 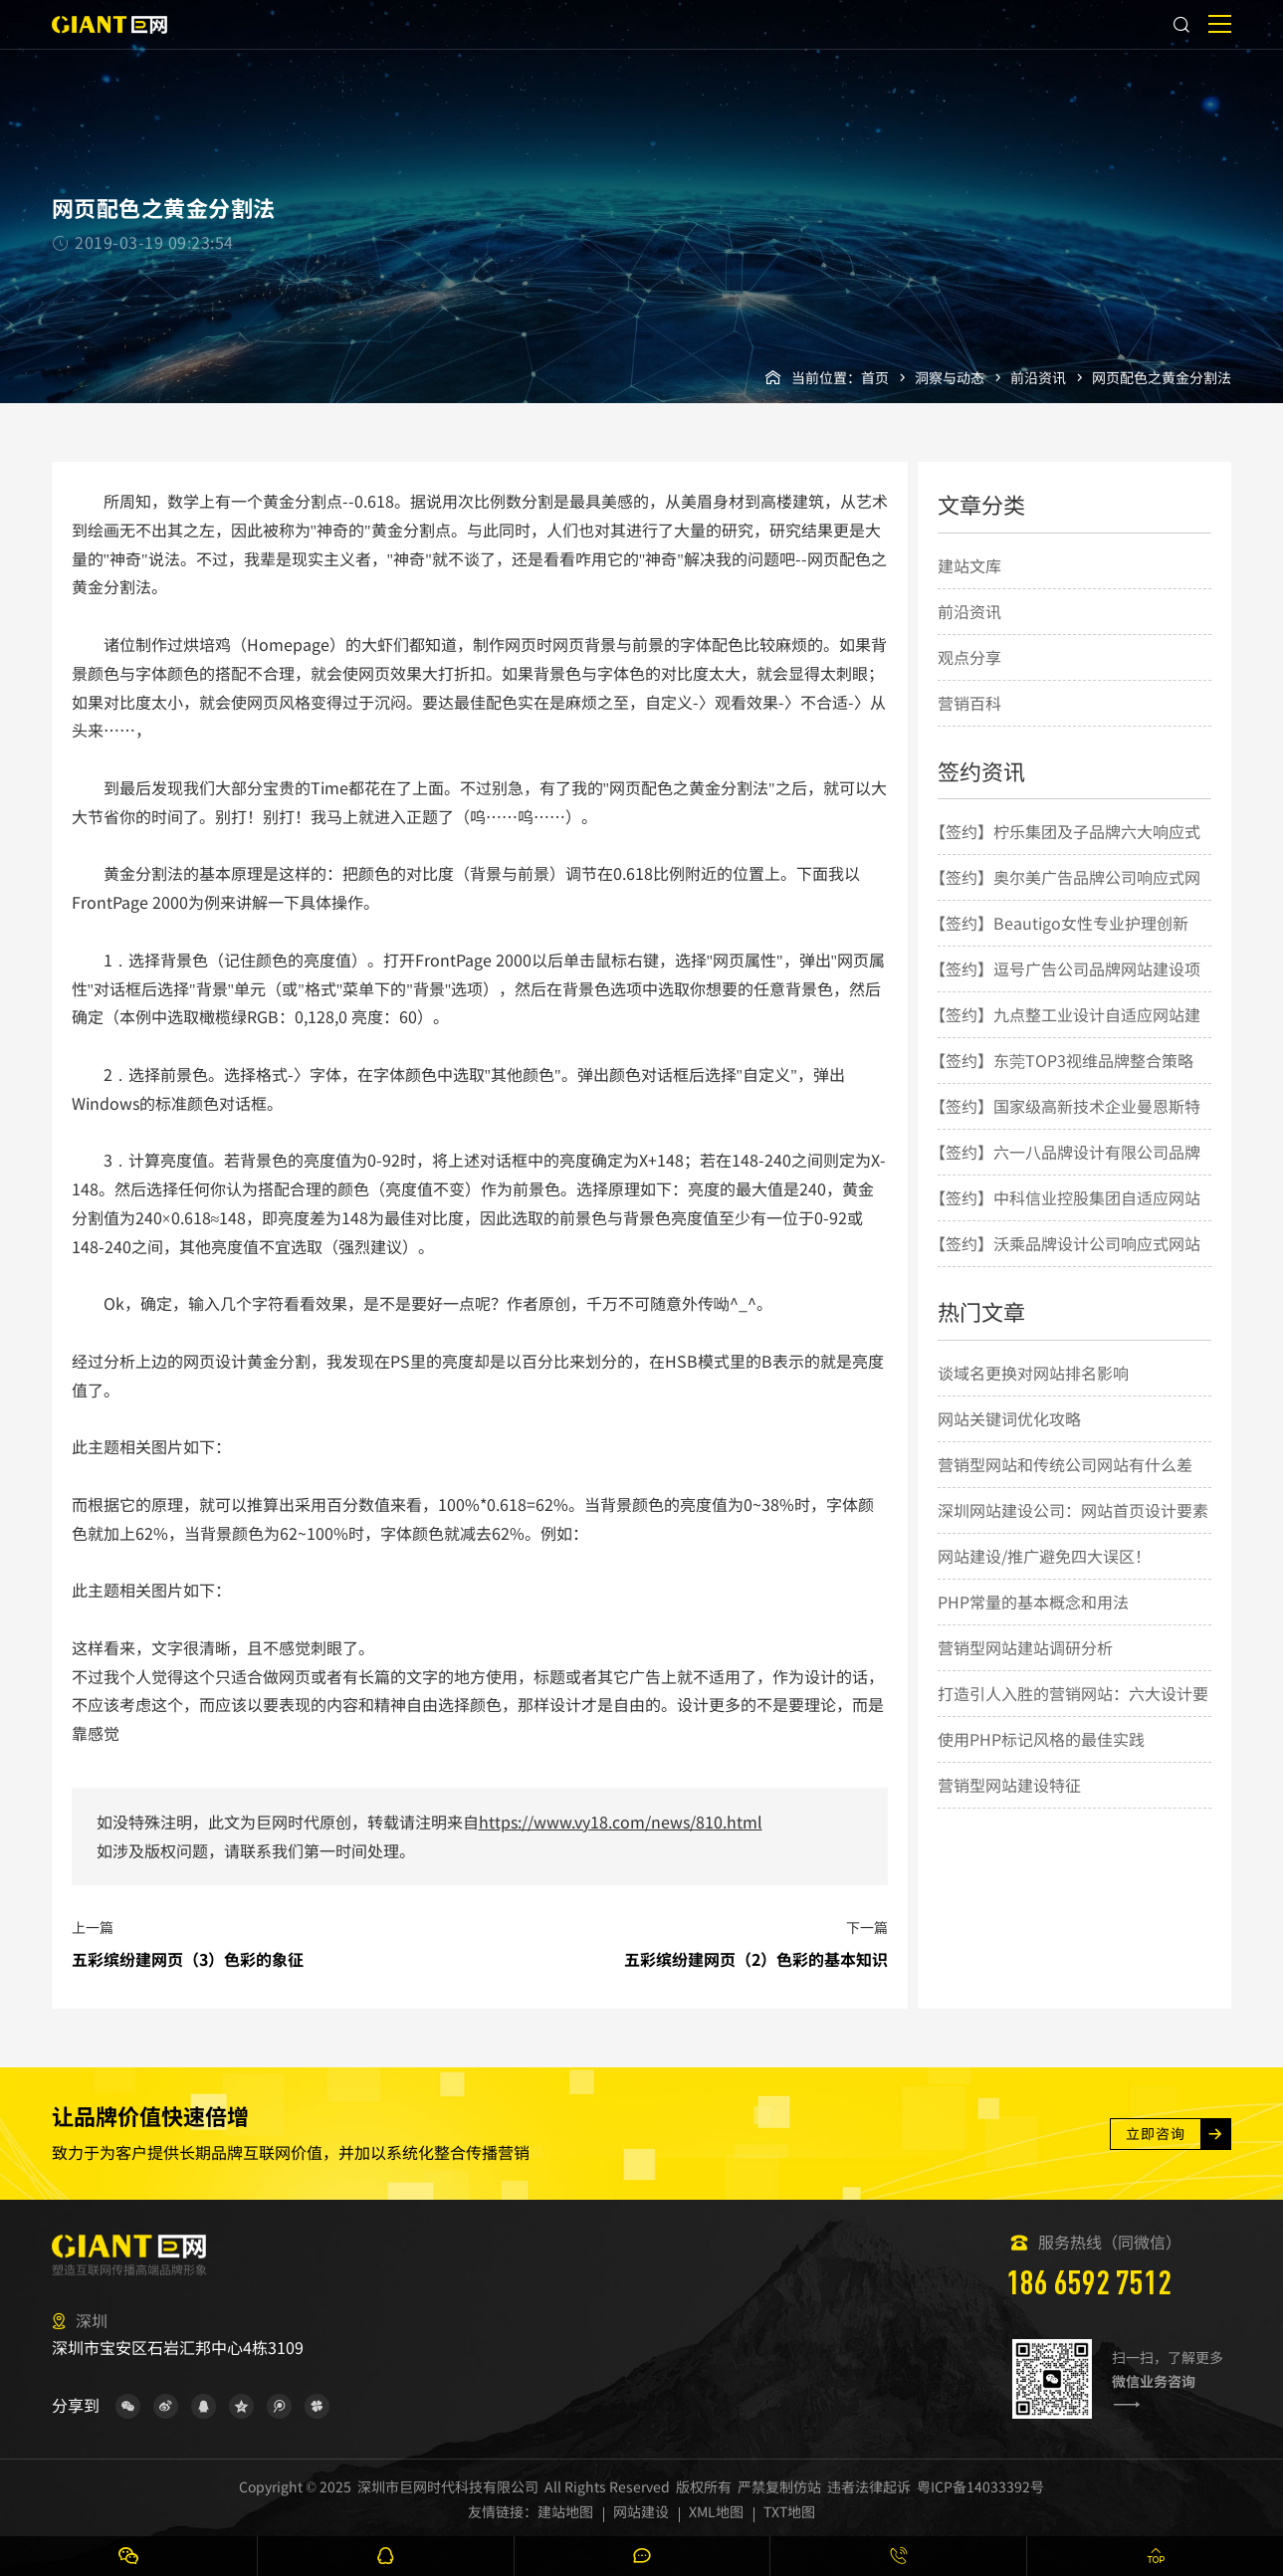 I want to click on 营销百科, so click(x=969, y=703).